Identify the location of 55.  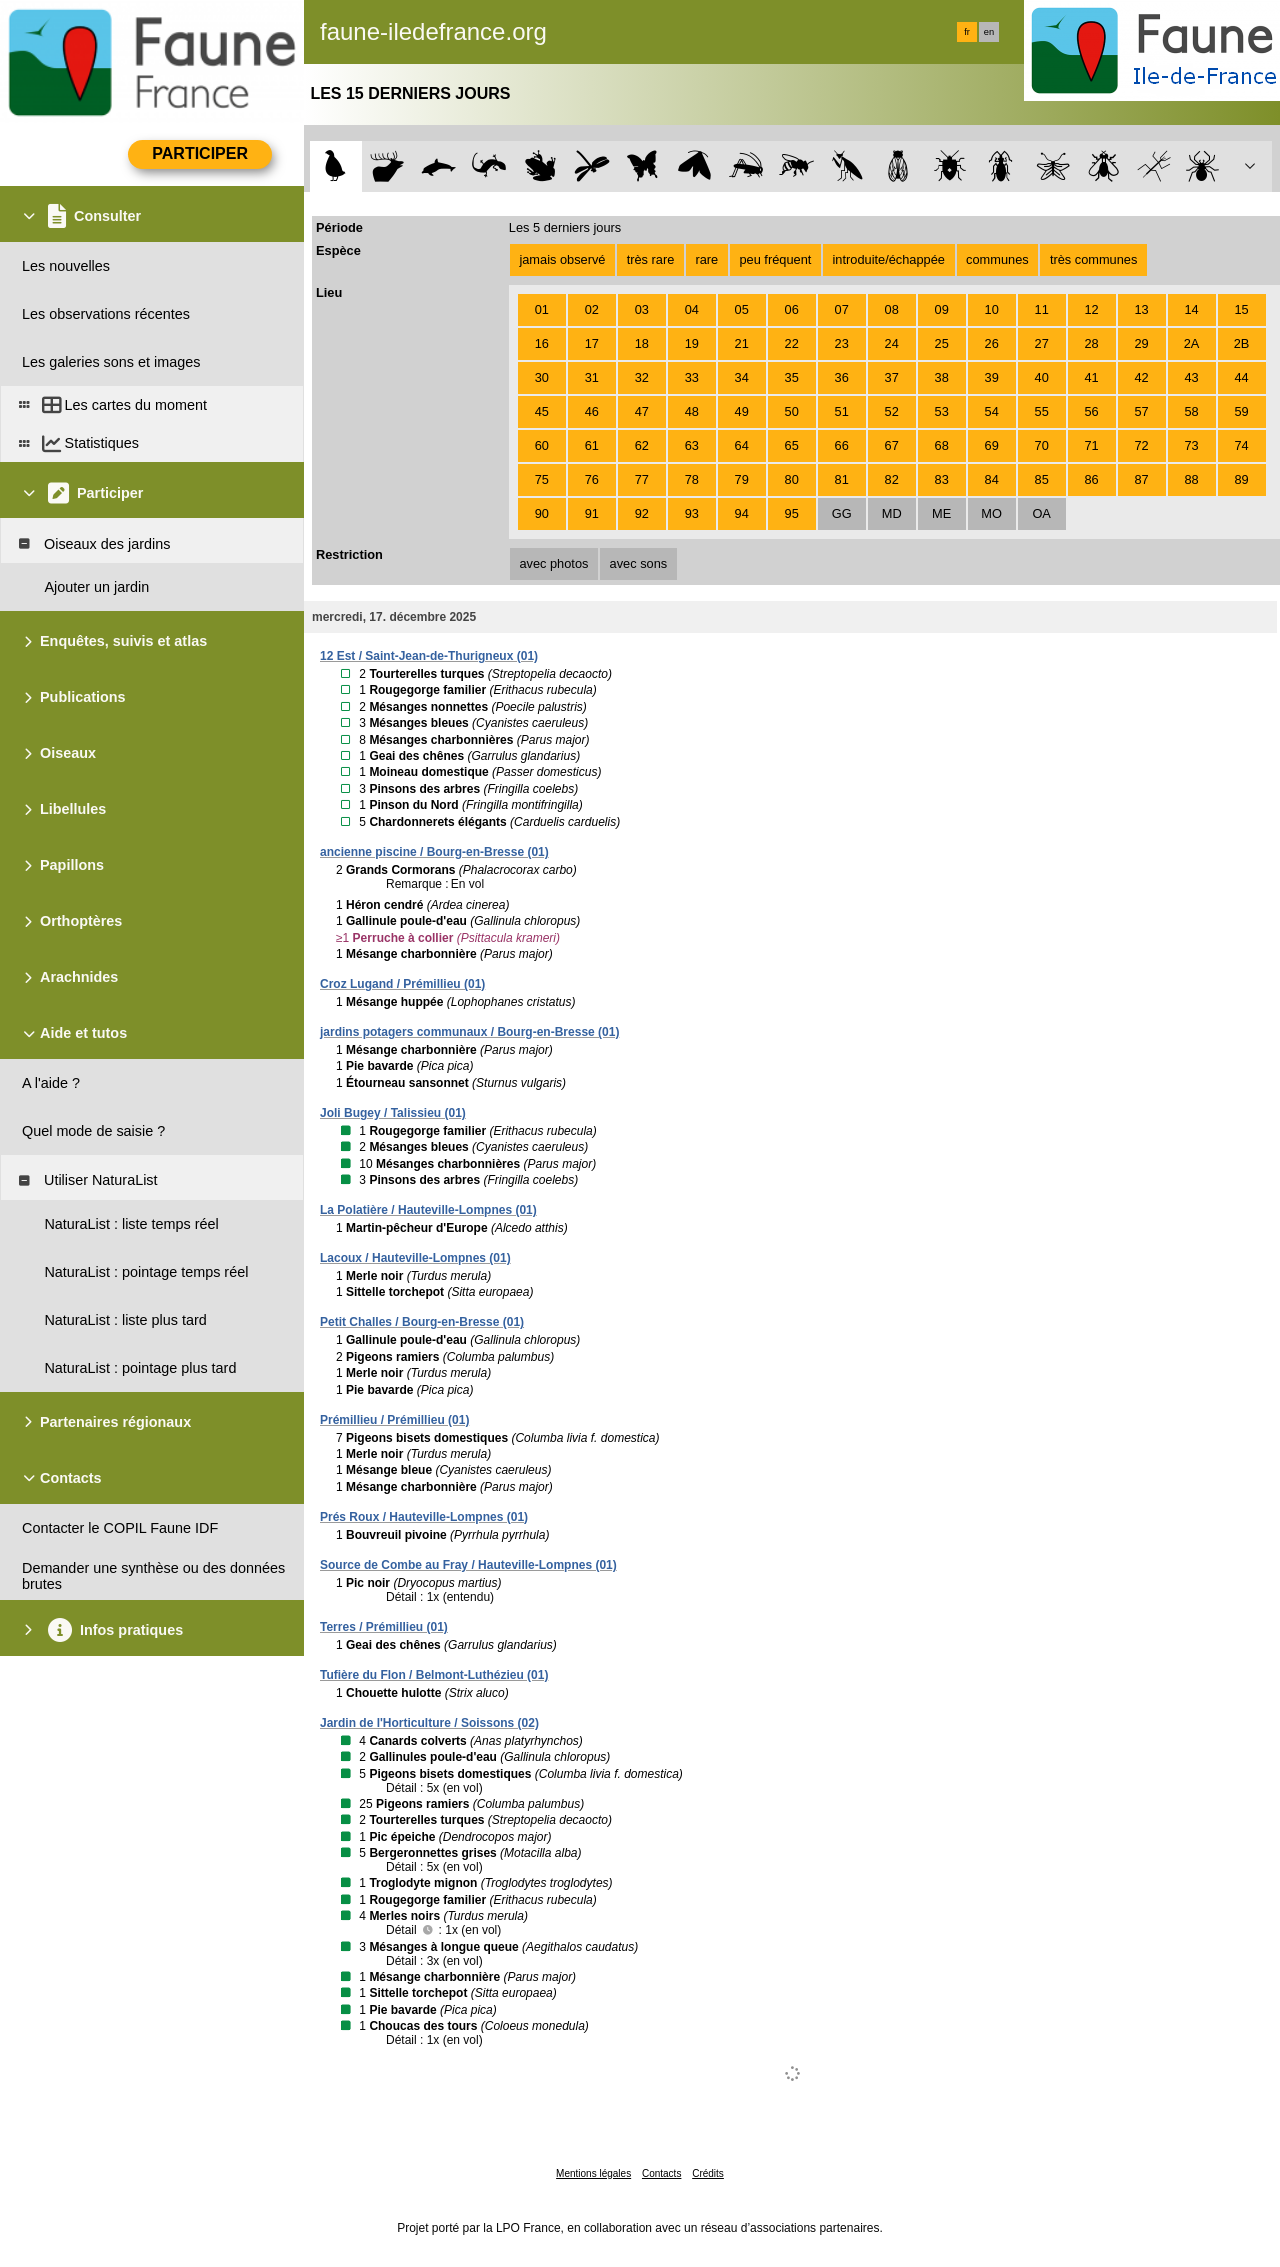
(1042, 411).